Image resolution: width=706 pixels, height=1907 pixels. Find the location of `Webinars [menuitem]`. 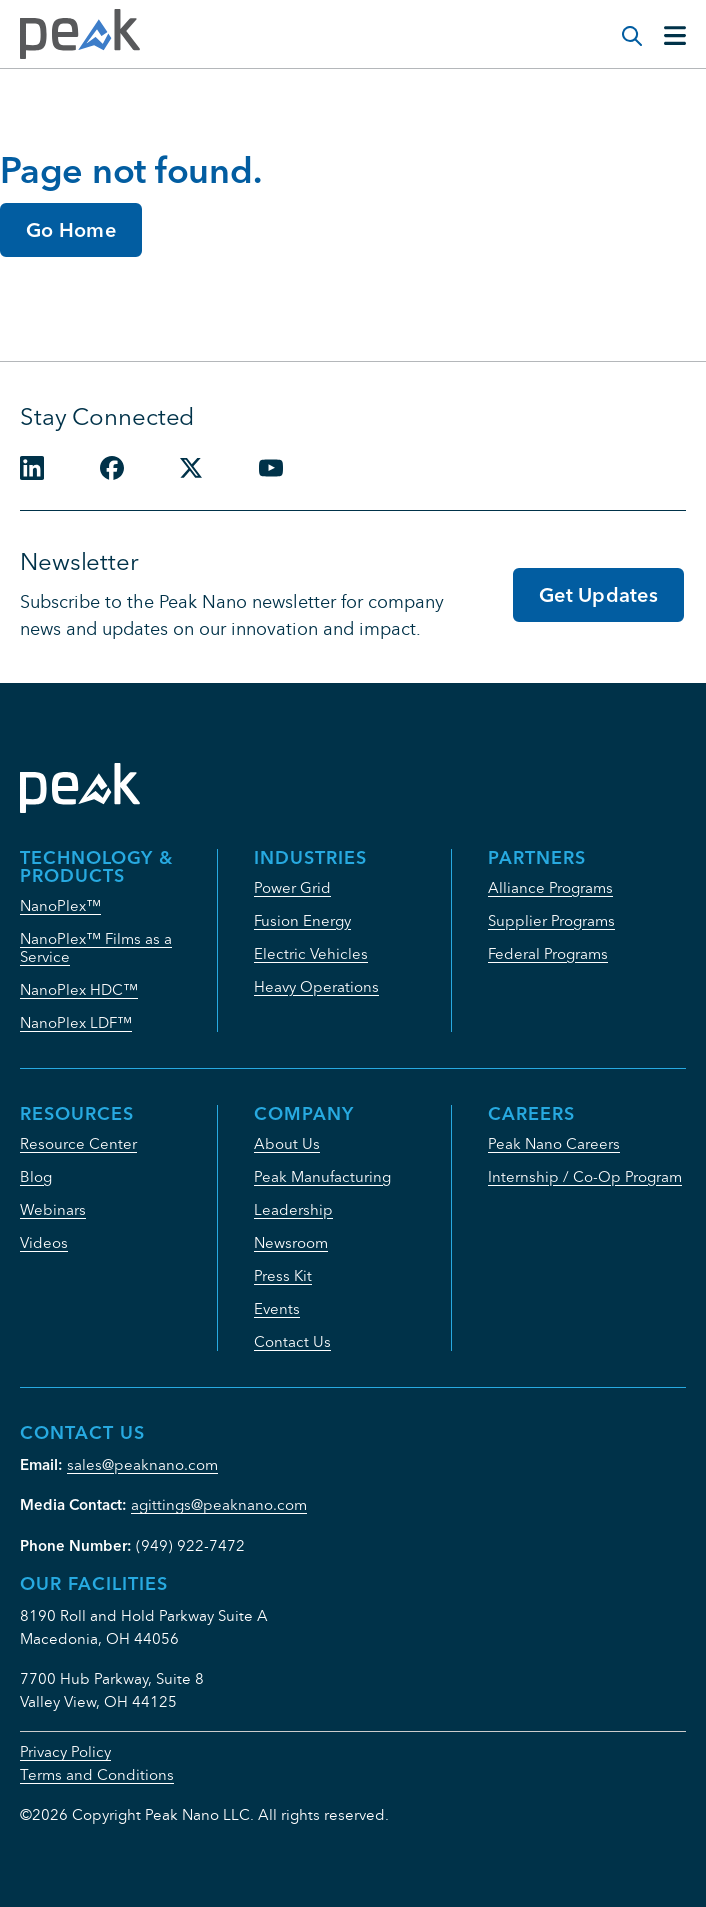

Webinars [menuitem] is located at coordinates (53, 1209).